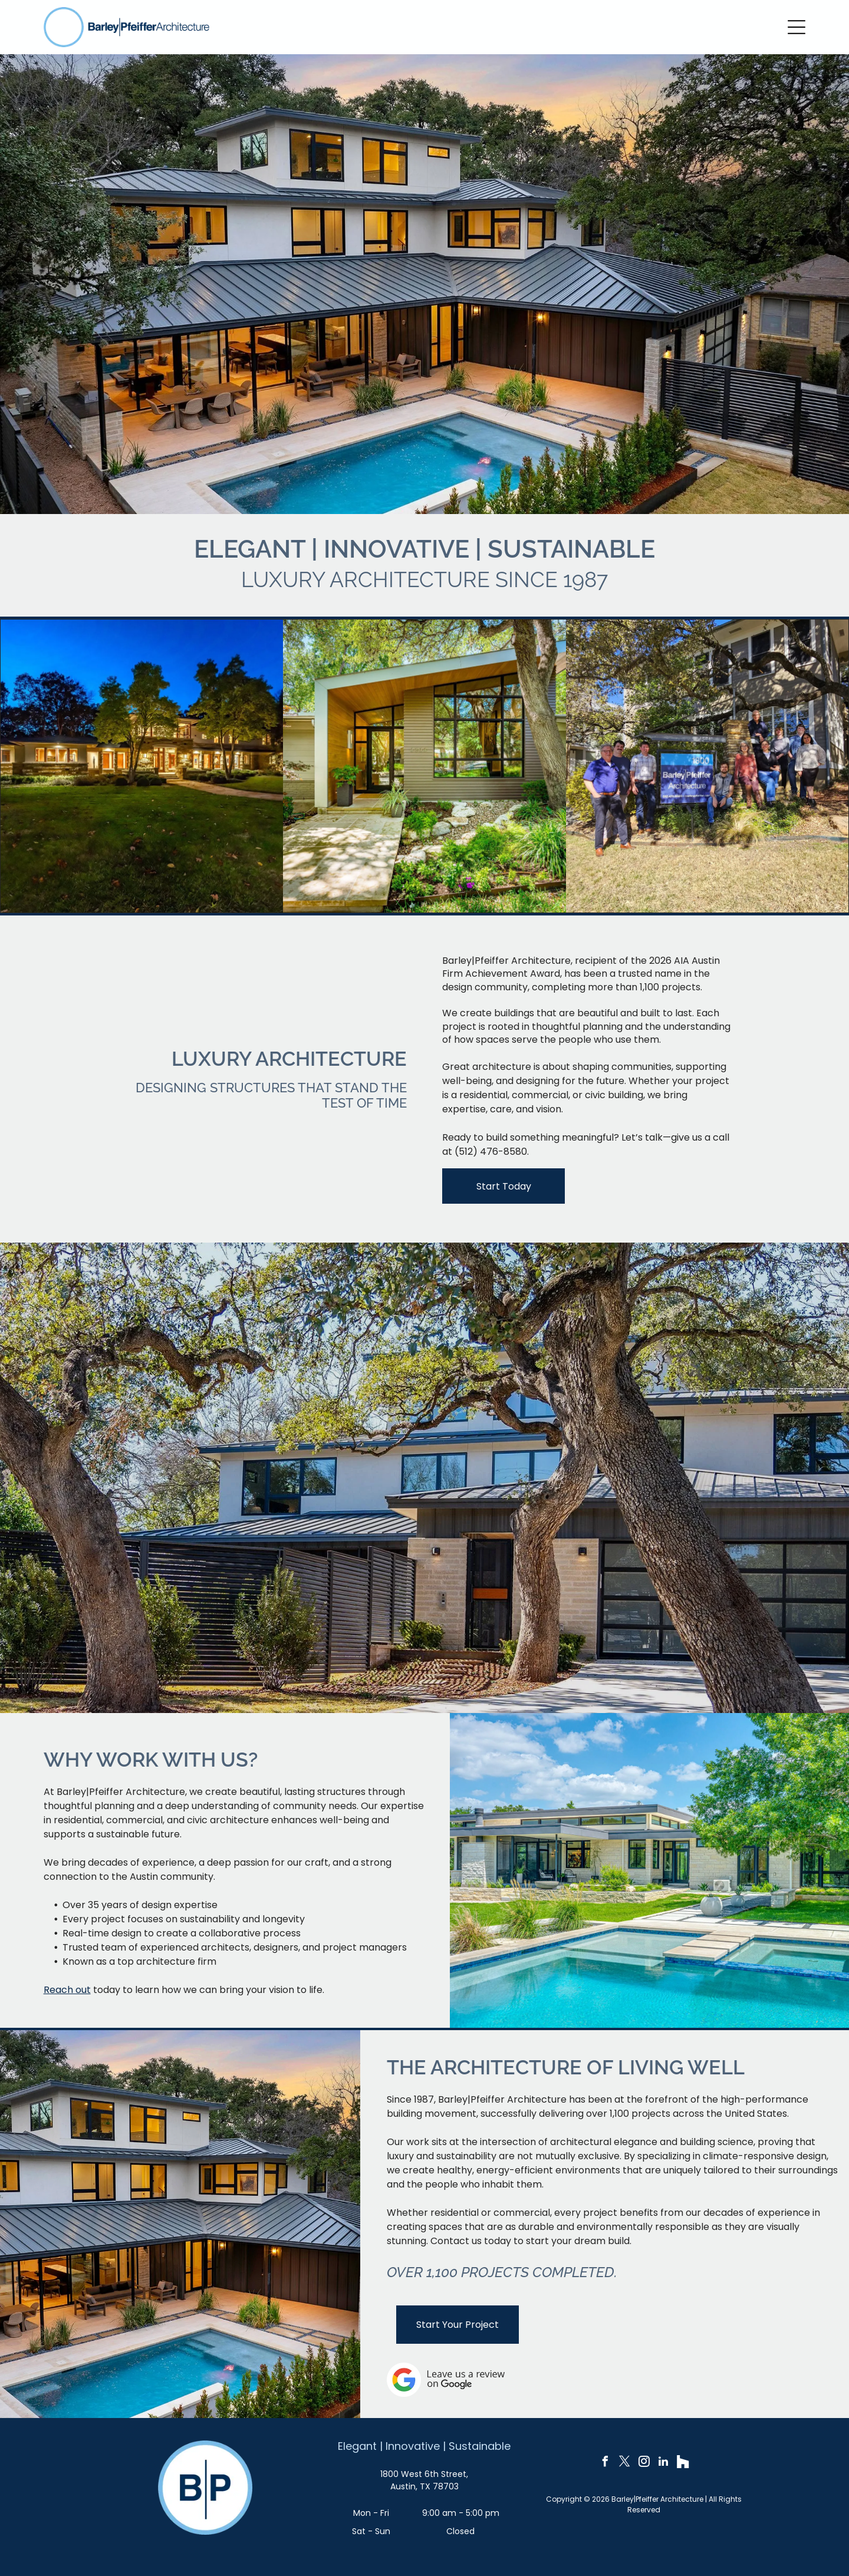  What do you see at coordinates (796, 27) in the screenshot?
I see `[Open menu]` at bounding box center [796, 27].